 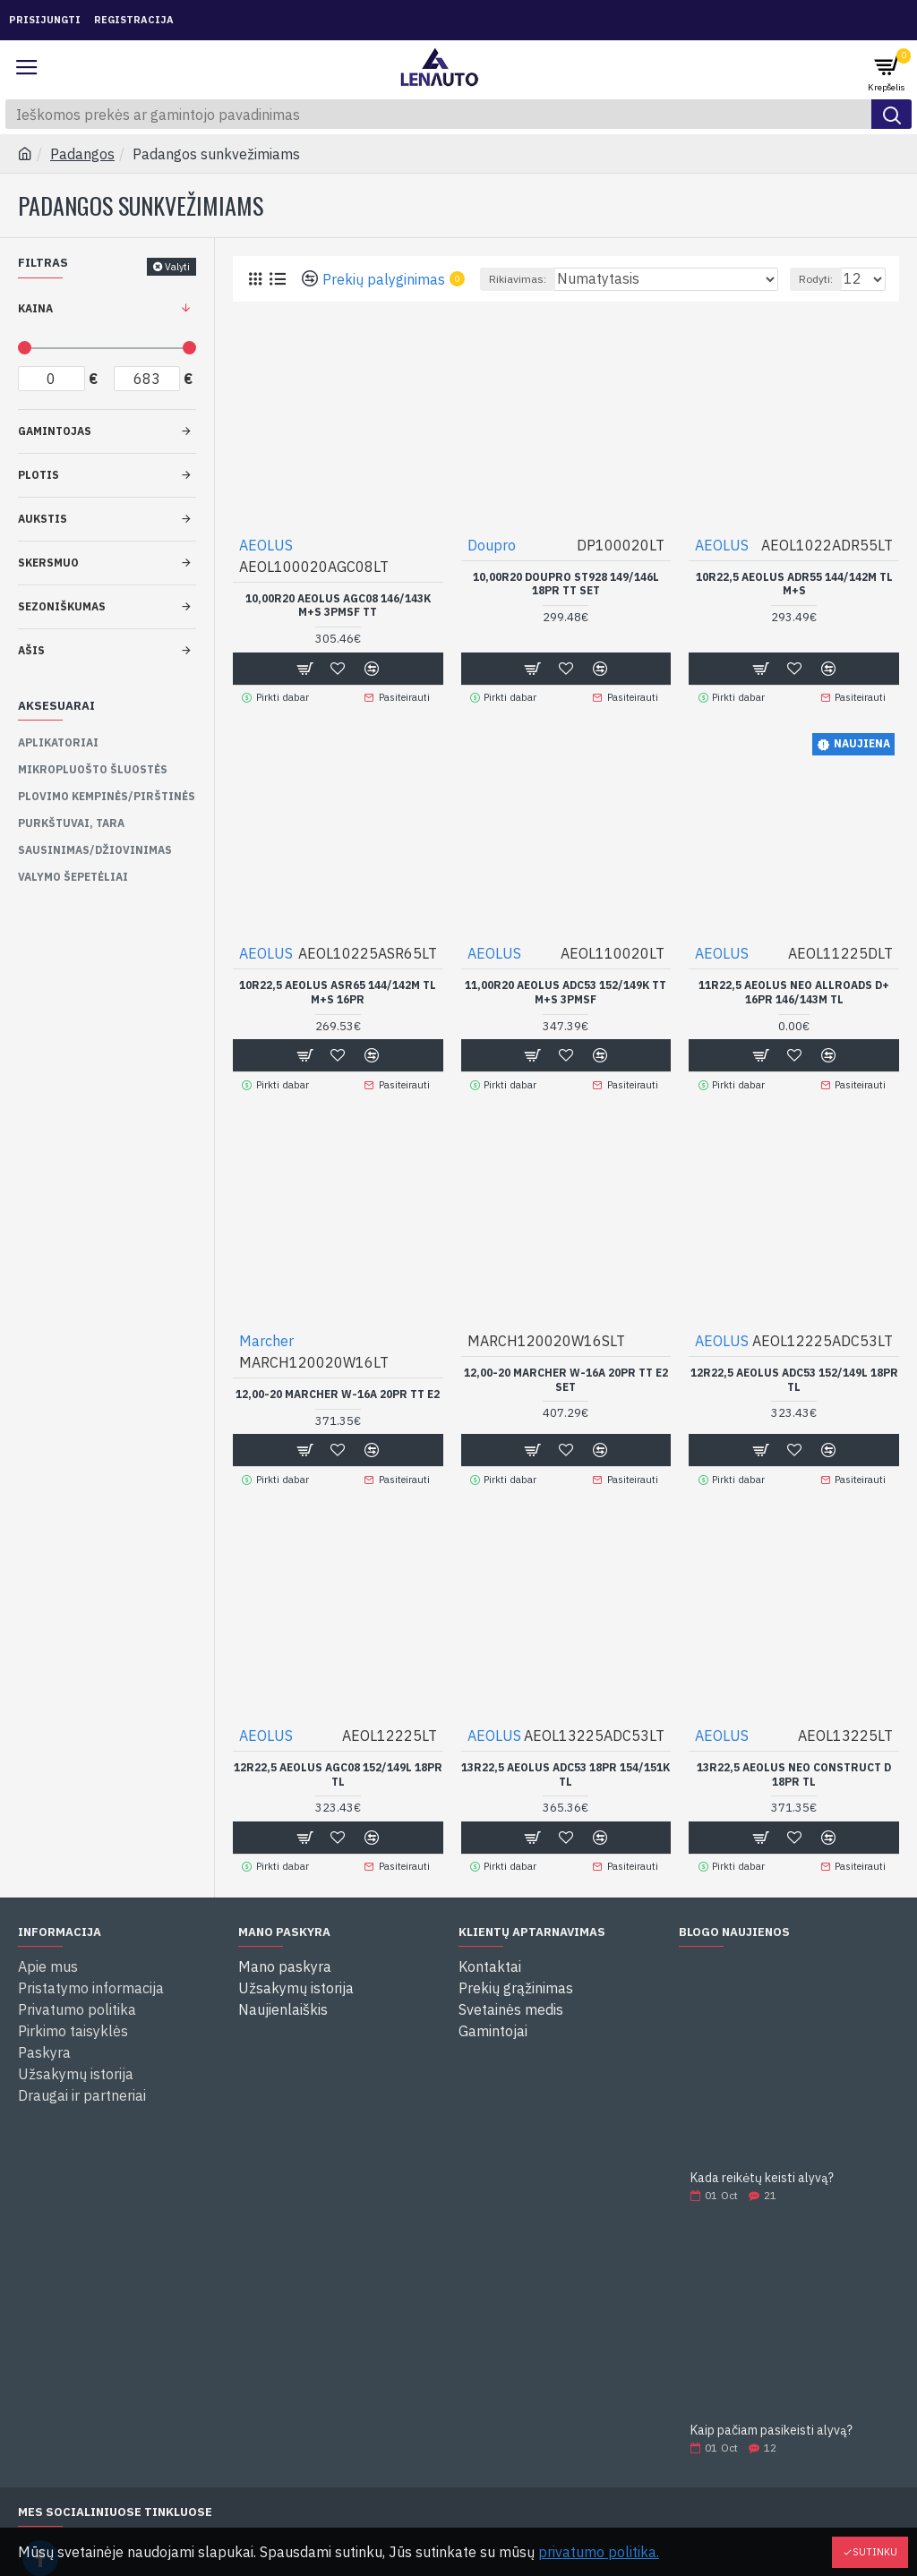 I want to click on 10,00R20 Doupro ST928 149/146L 18PR TT SET, so click(x=566, y=584).